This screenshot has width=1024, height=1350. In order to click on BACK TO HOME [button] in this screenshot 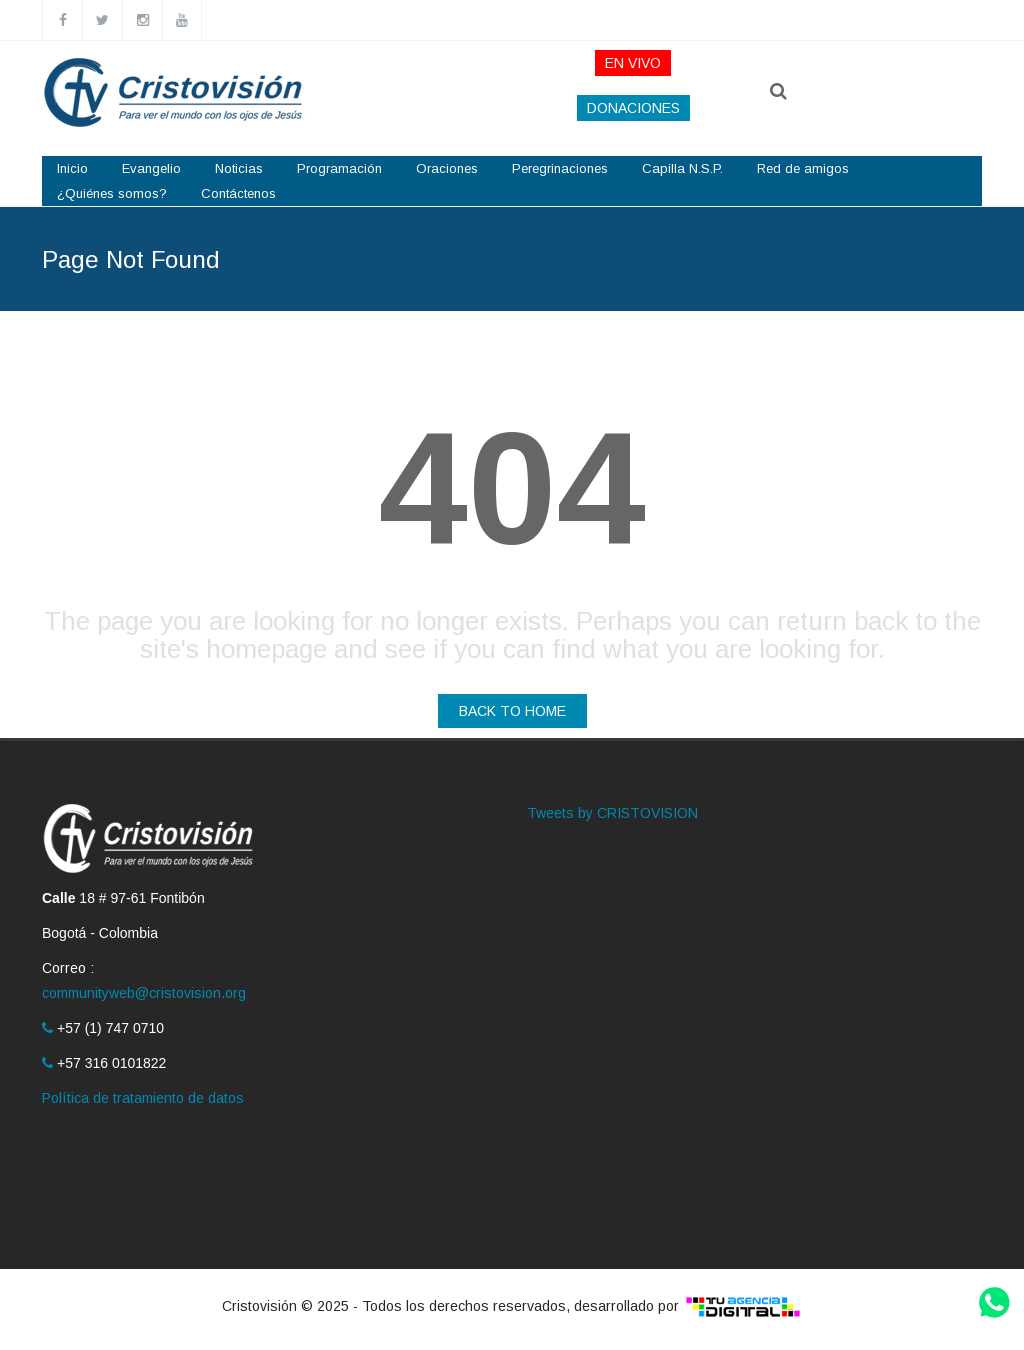, I will do `click(512, 711)`.